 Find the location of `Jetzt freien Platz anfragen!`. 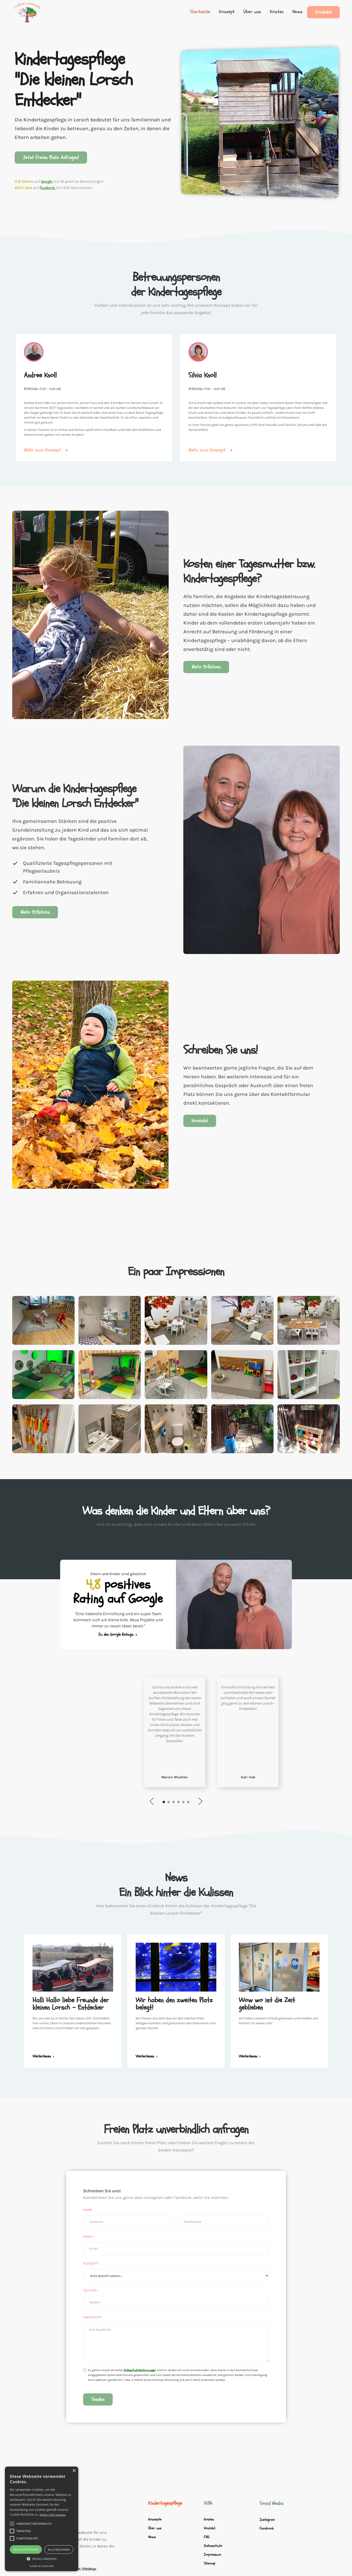

Jetzt freien Platz anfragen! is located at coordinates (51, 157).